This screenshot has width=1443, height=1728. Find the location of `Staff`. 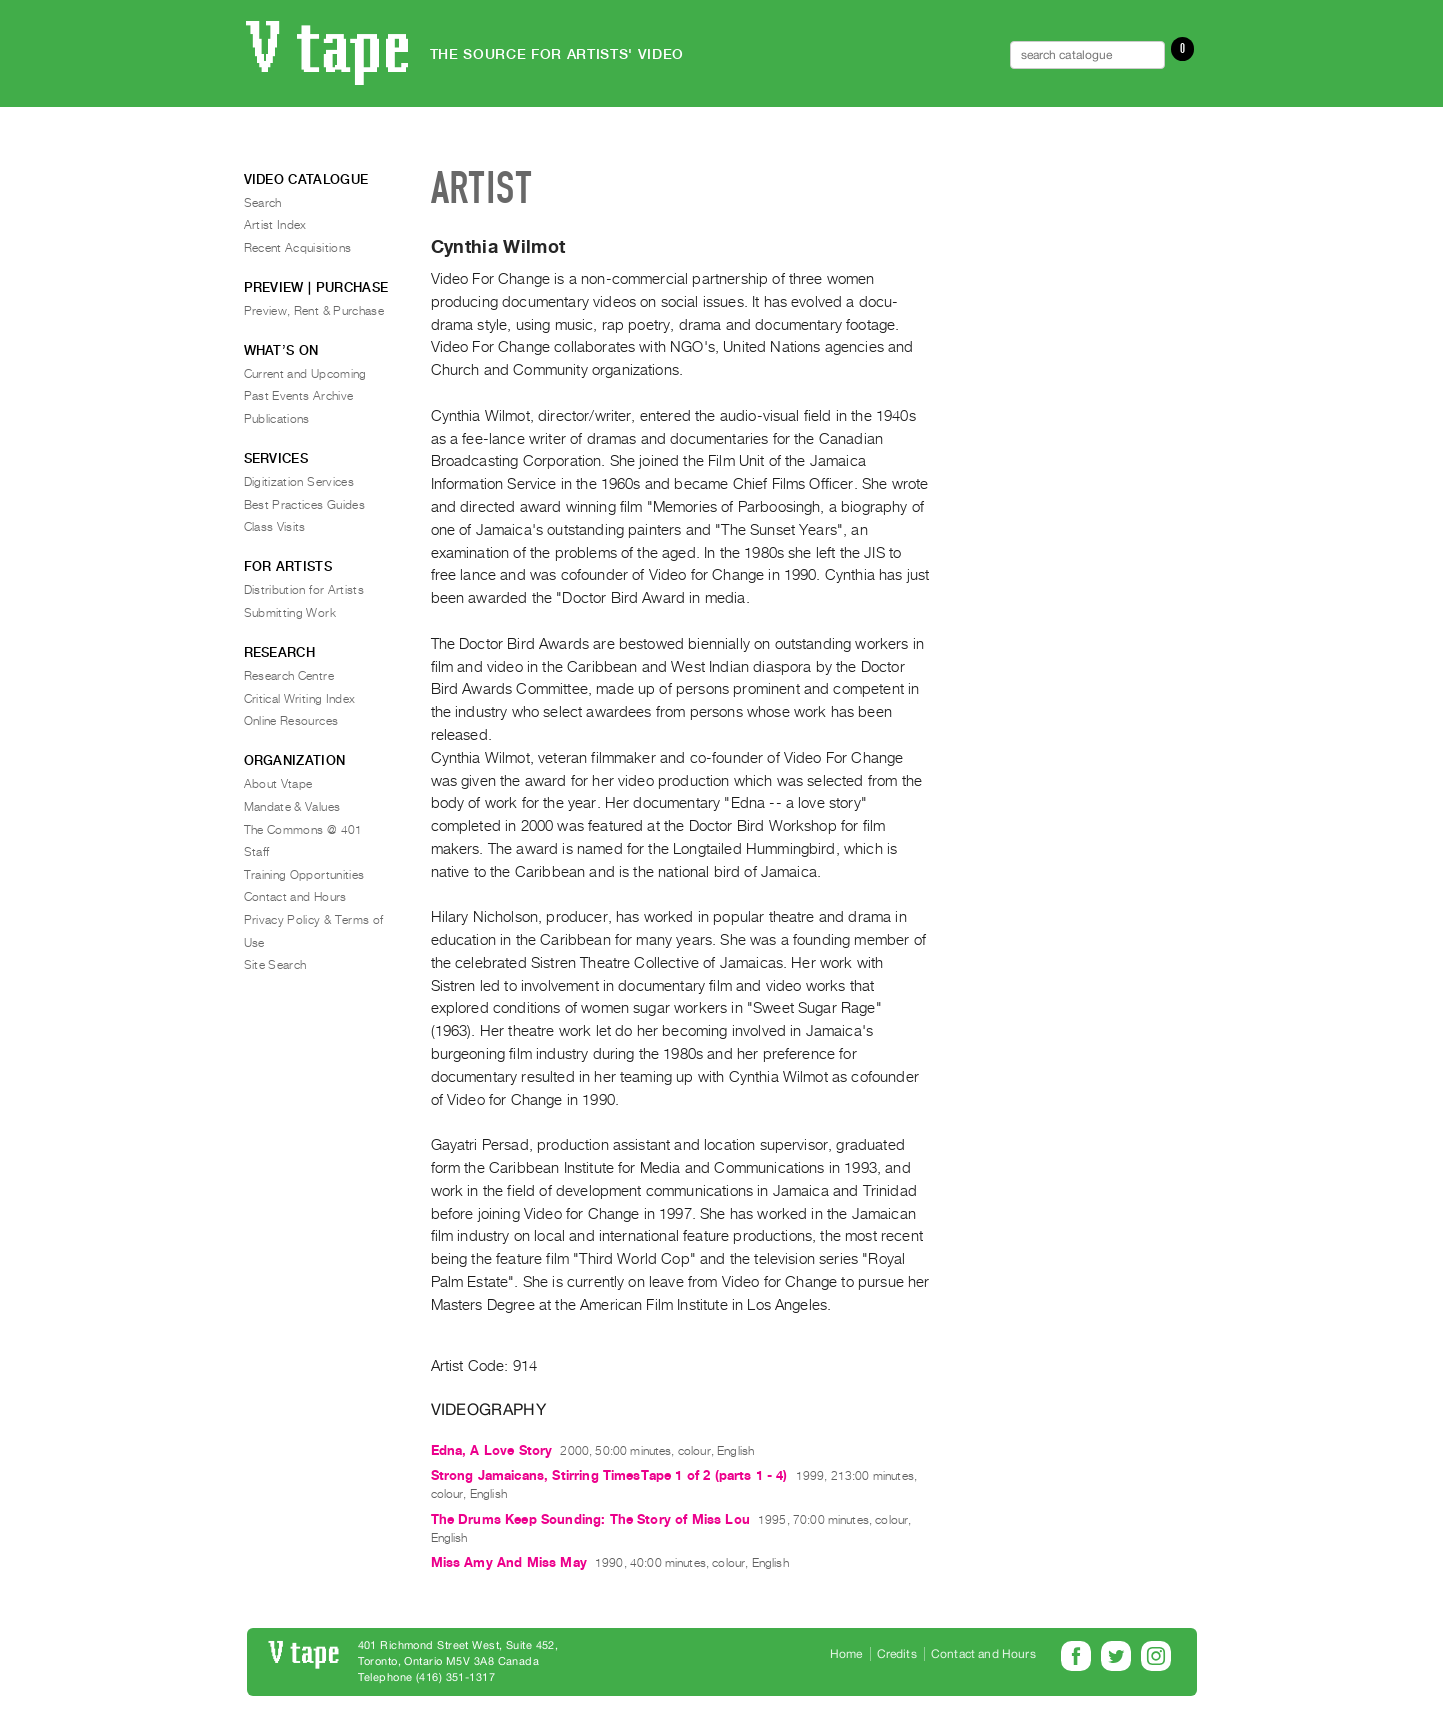

Staff is located at coordinates (257, 852).